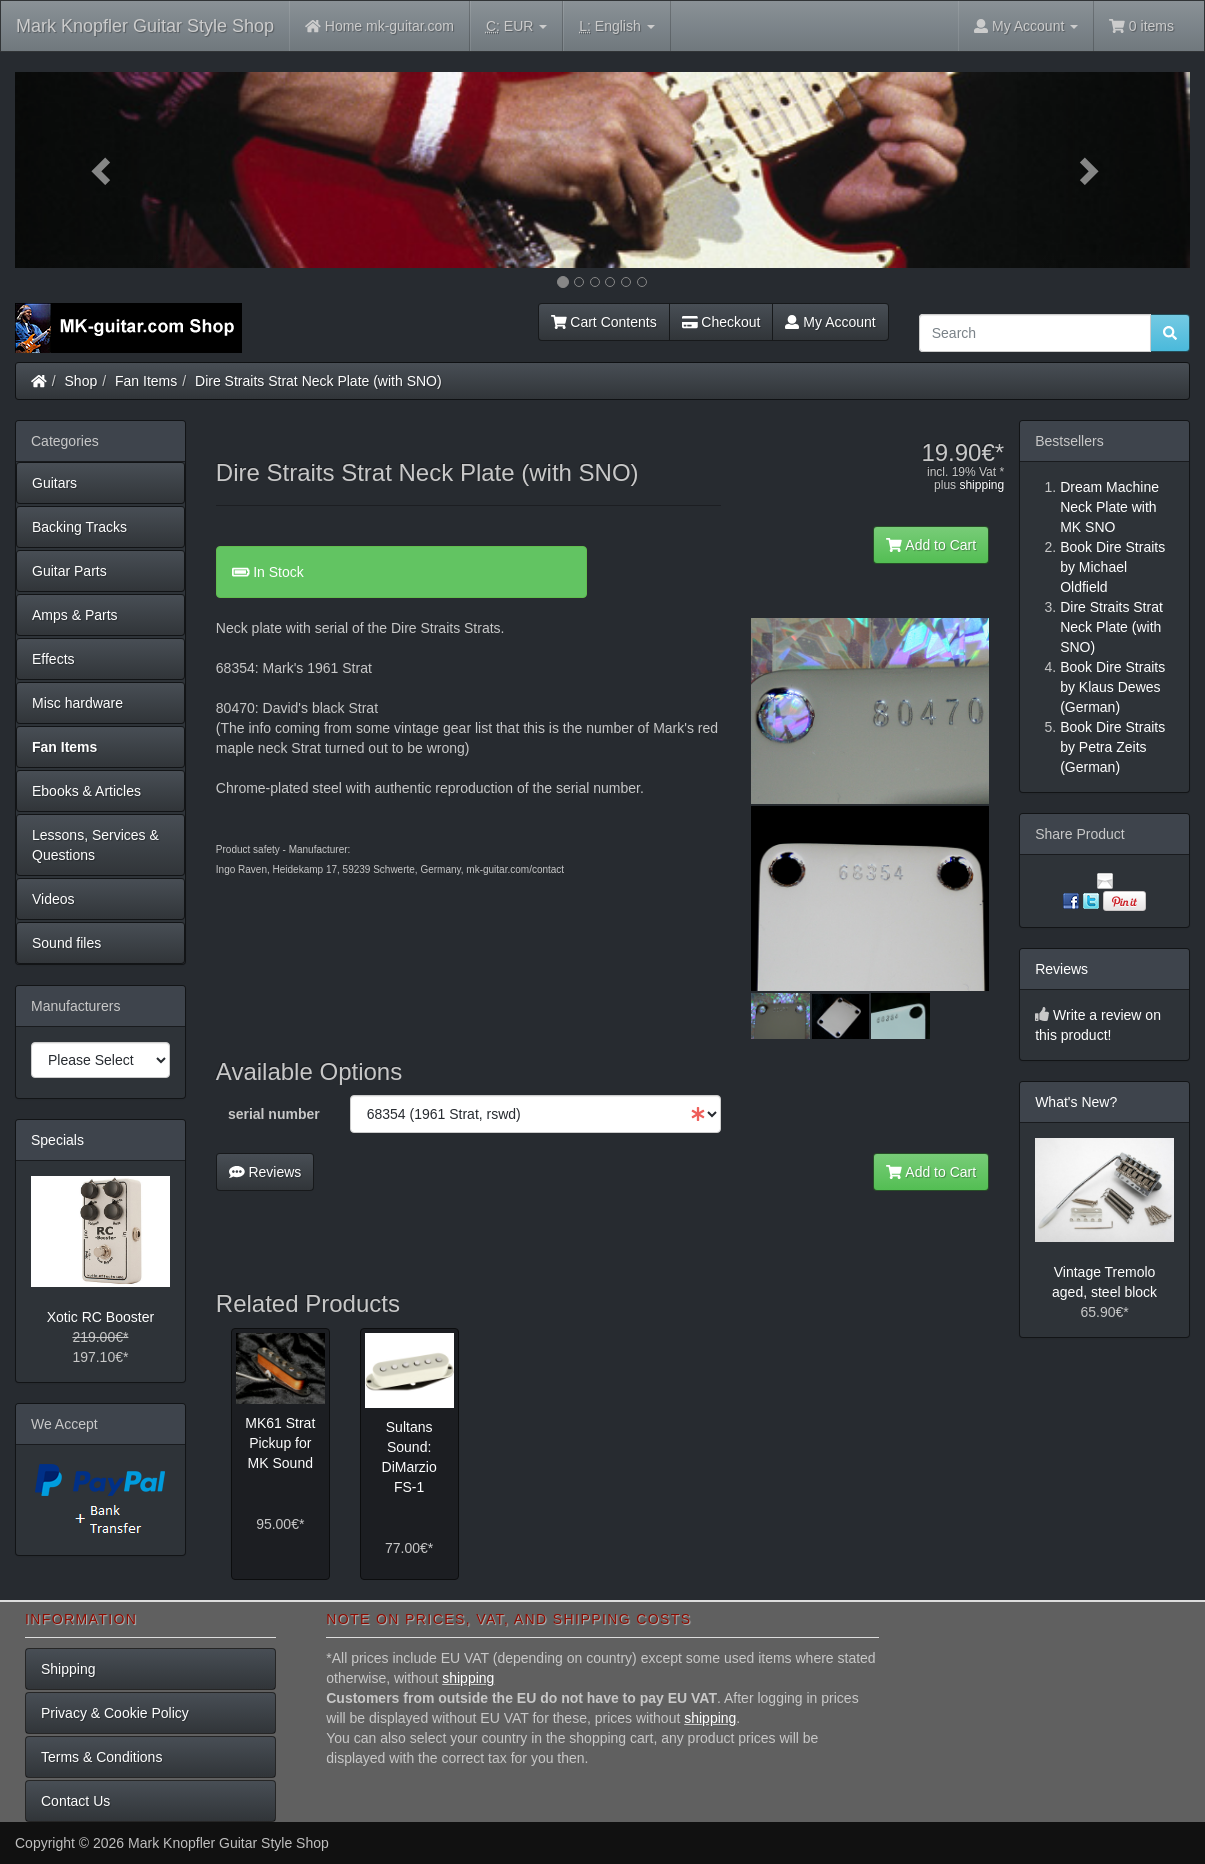  Describe the element at coordinates (1076, 1102) in the screenshot. I see `What's New?` at that location.